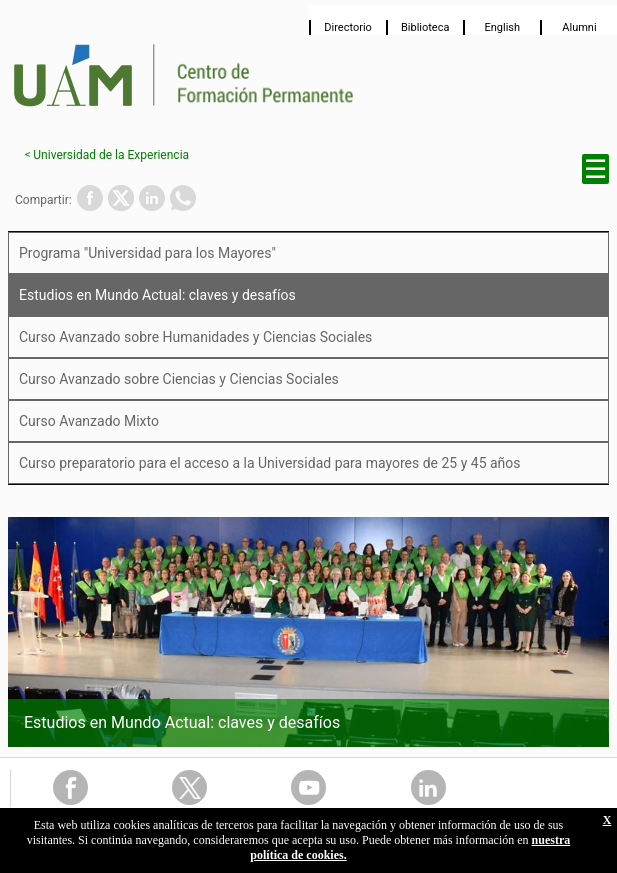 The image size is (617, 873). What do you see at coordinates (157, 295) in the screenshot?
I see `Estudios en Mundo Actual: claves y desafíos` at bounding box center [157, 295].